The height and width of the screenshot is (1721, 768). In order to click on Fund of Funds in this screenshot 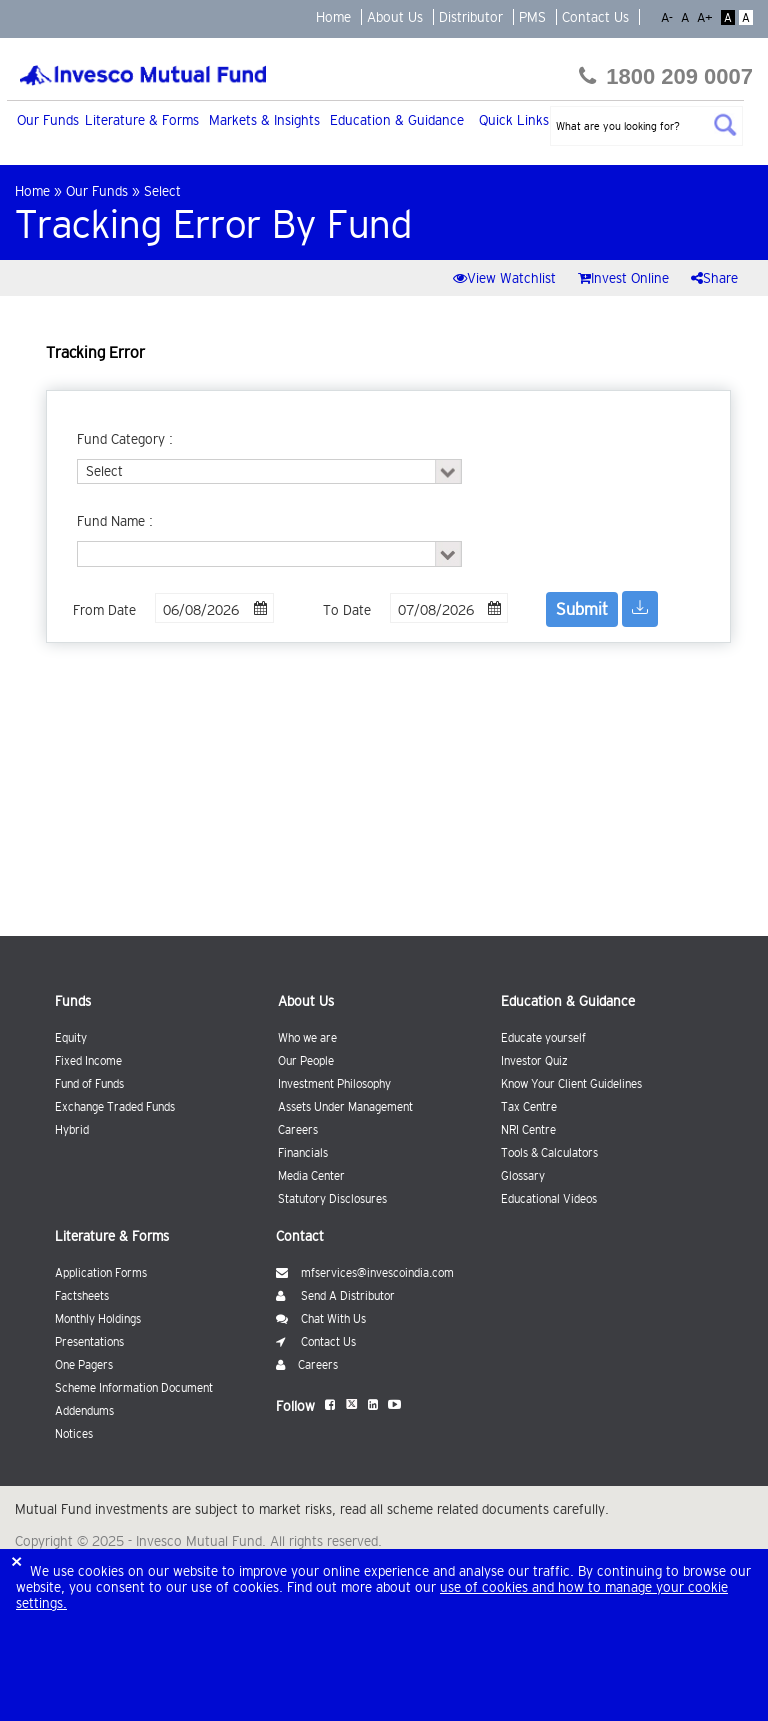, I will do `click(89, 1084)`.